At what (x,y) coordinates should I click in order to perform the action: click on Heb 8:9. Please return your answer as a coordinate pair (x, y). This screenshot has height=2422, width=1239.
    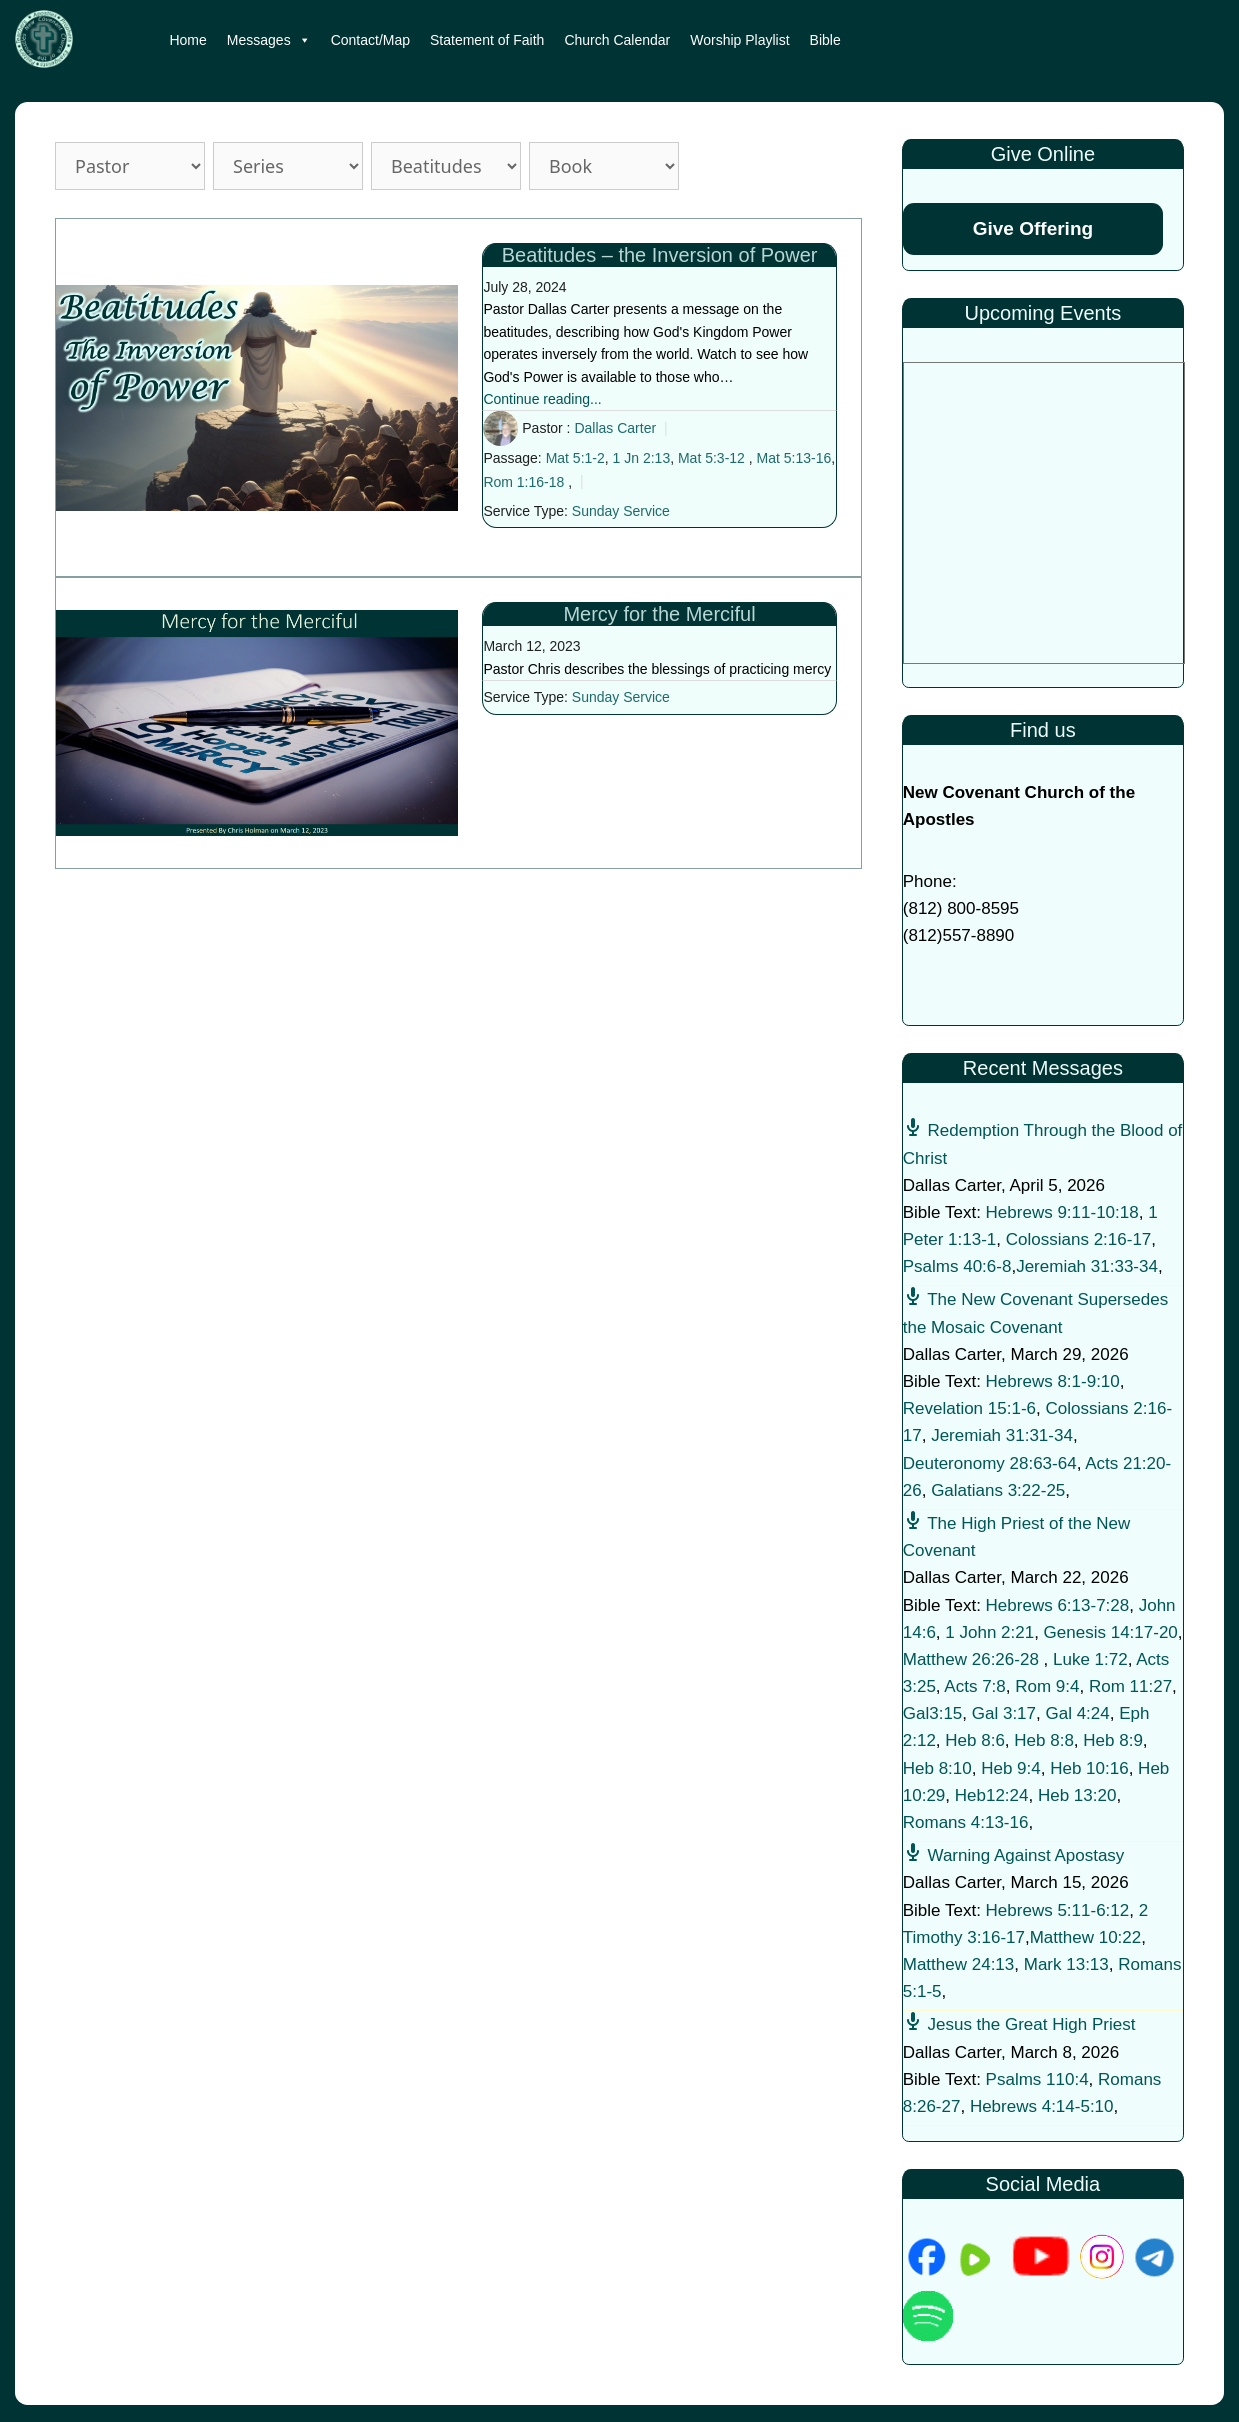
    Looking at the image, I should click on (1113, 1740).